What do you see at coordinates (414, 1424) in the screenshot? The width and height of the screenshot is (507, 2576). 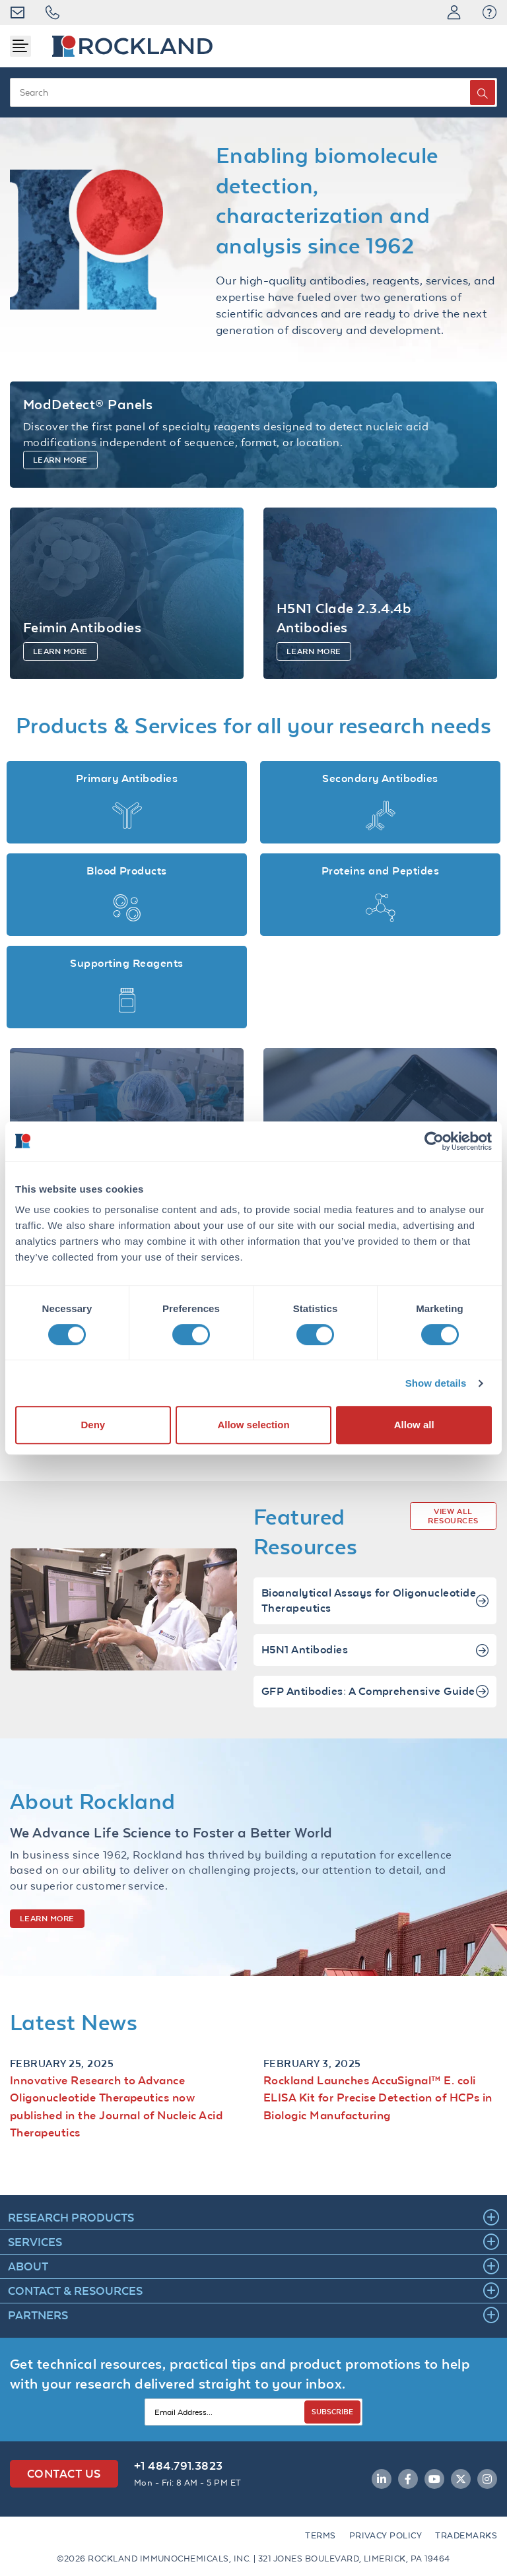 I see `Allow all` at bounding box center [414, 1424].